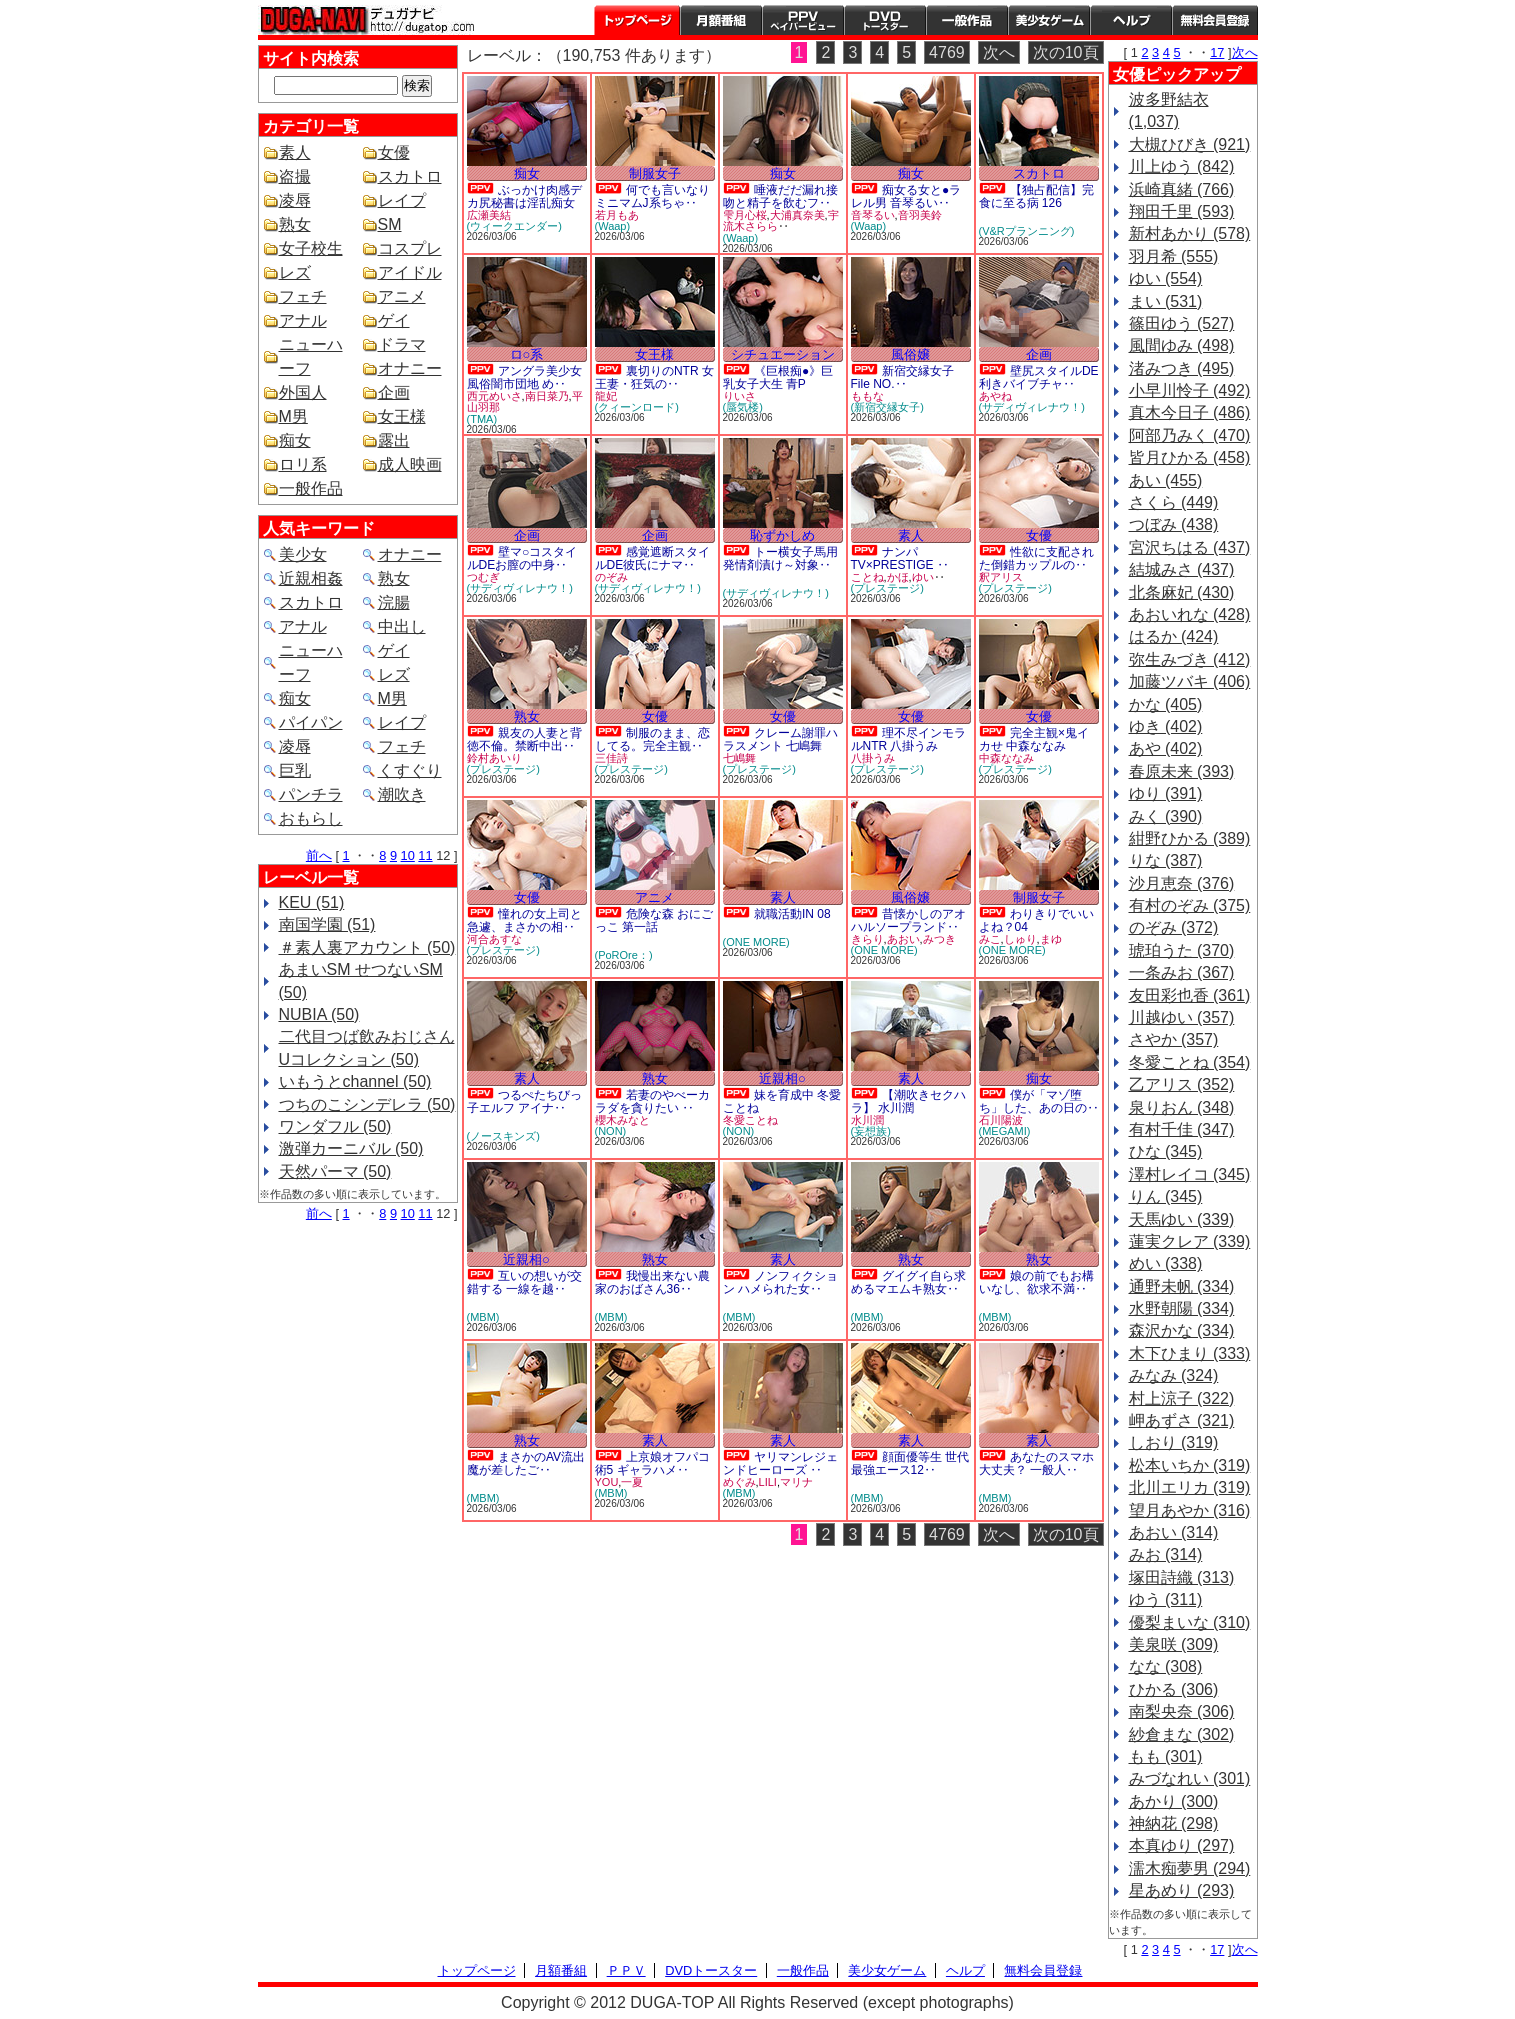  Describe the element at coordinates (319, 855) in the screenshot. I see `前へ` at that location.